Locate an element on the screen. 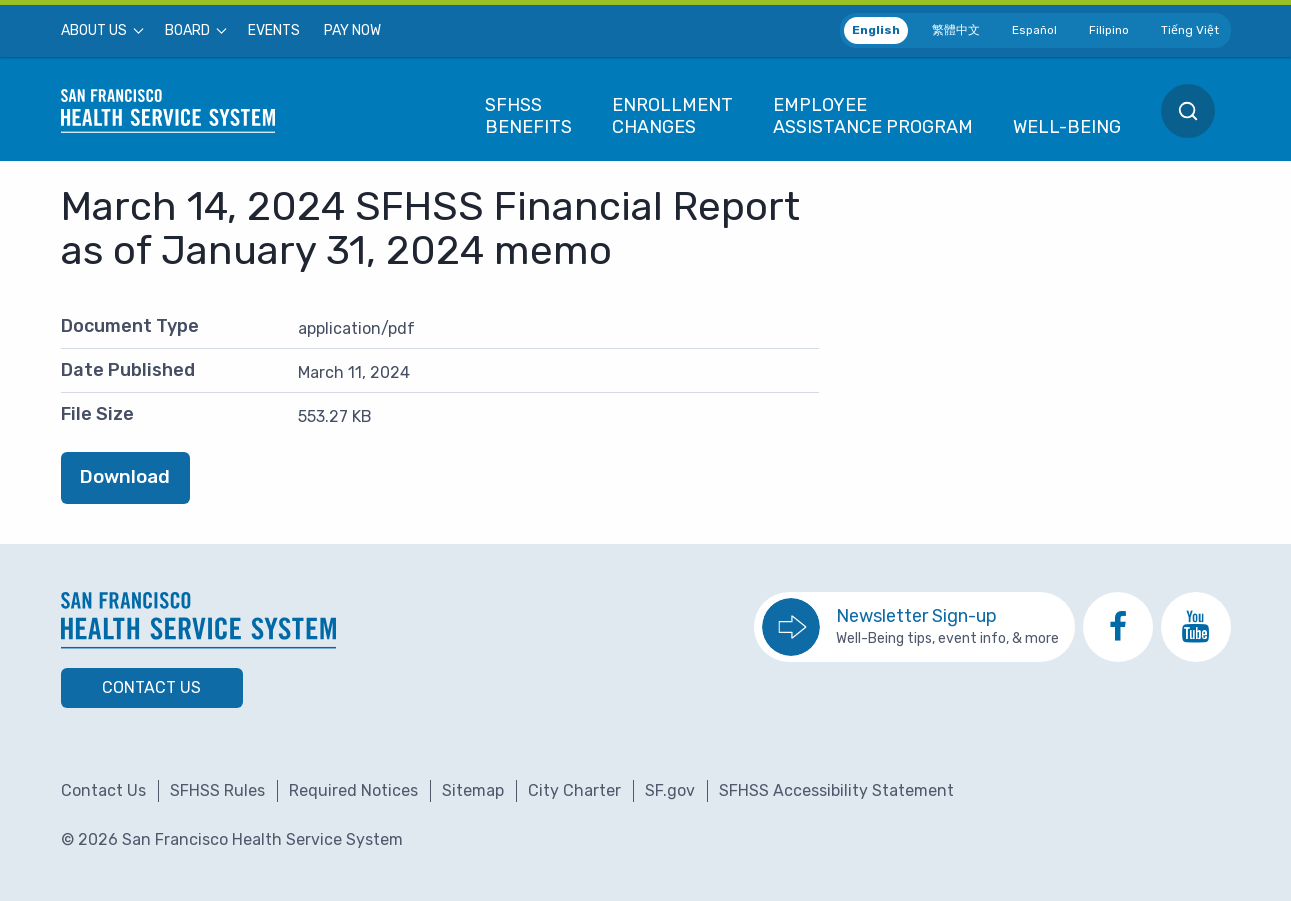 The height and width of the screenshot is (901, 1291). English is located at coordinates (876, 30).